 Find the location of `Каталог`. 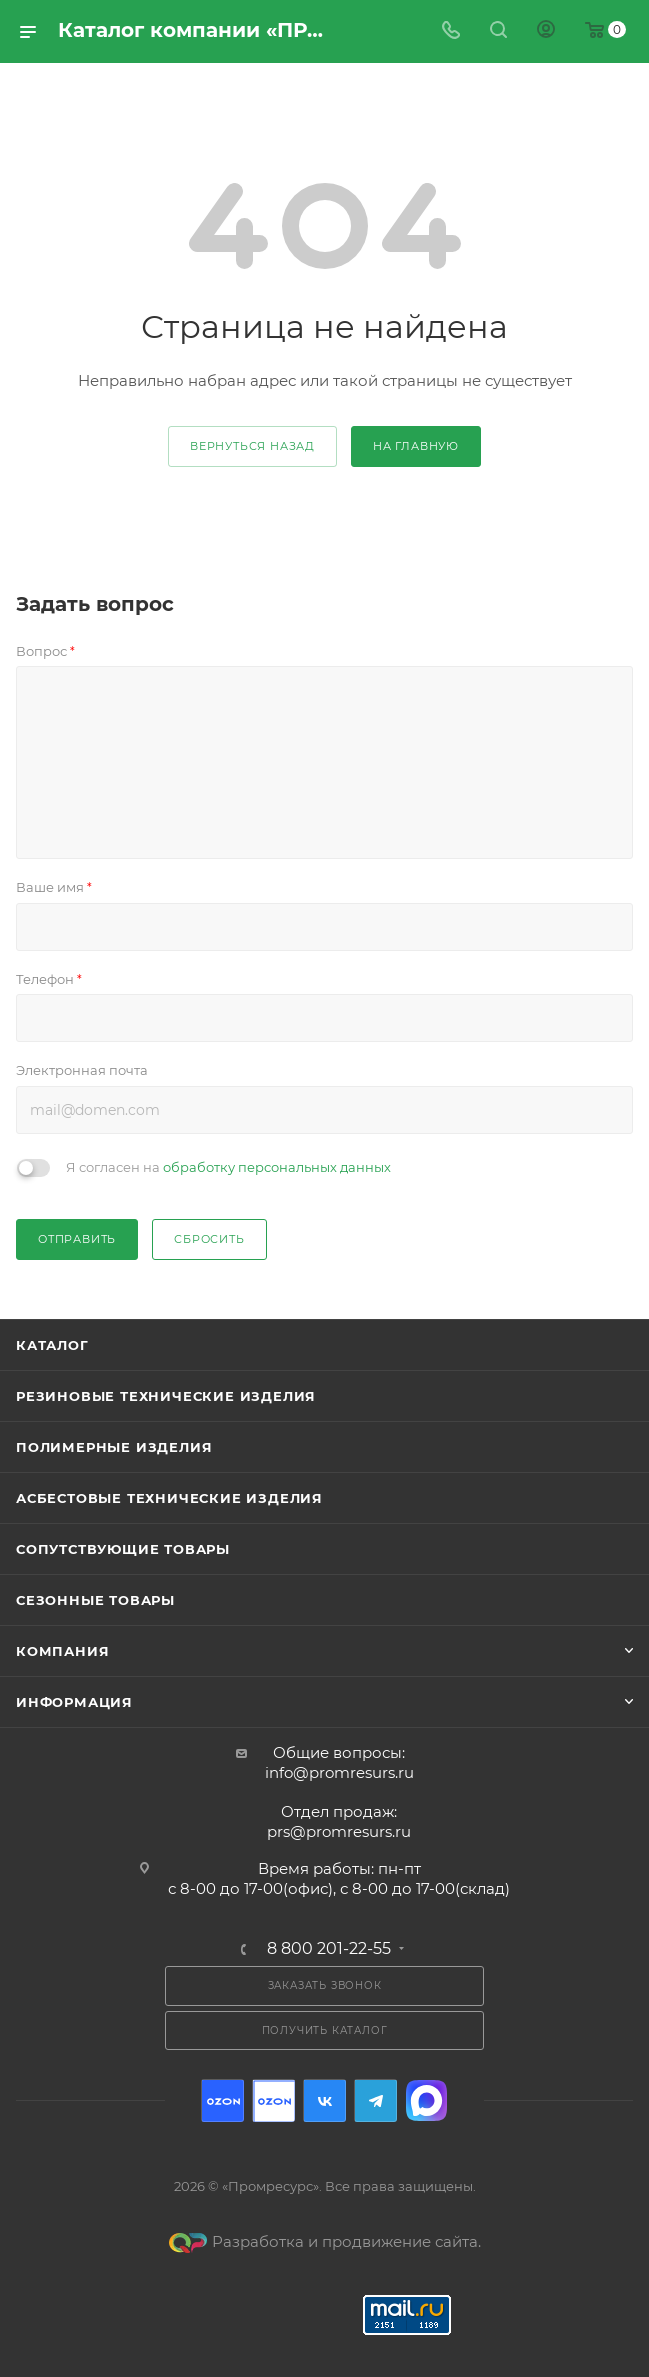

Каталог is located at coordinates (52, 1345).